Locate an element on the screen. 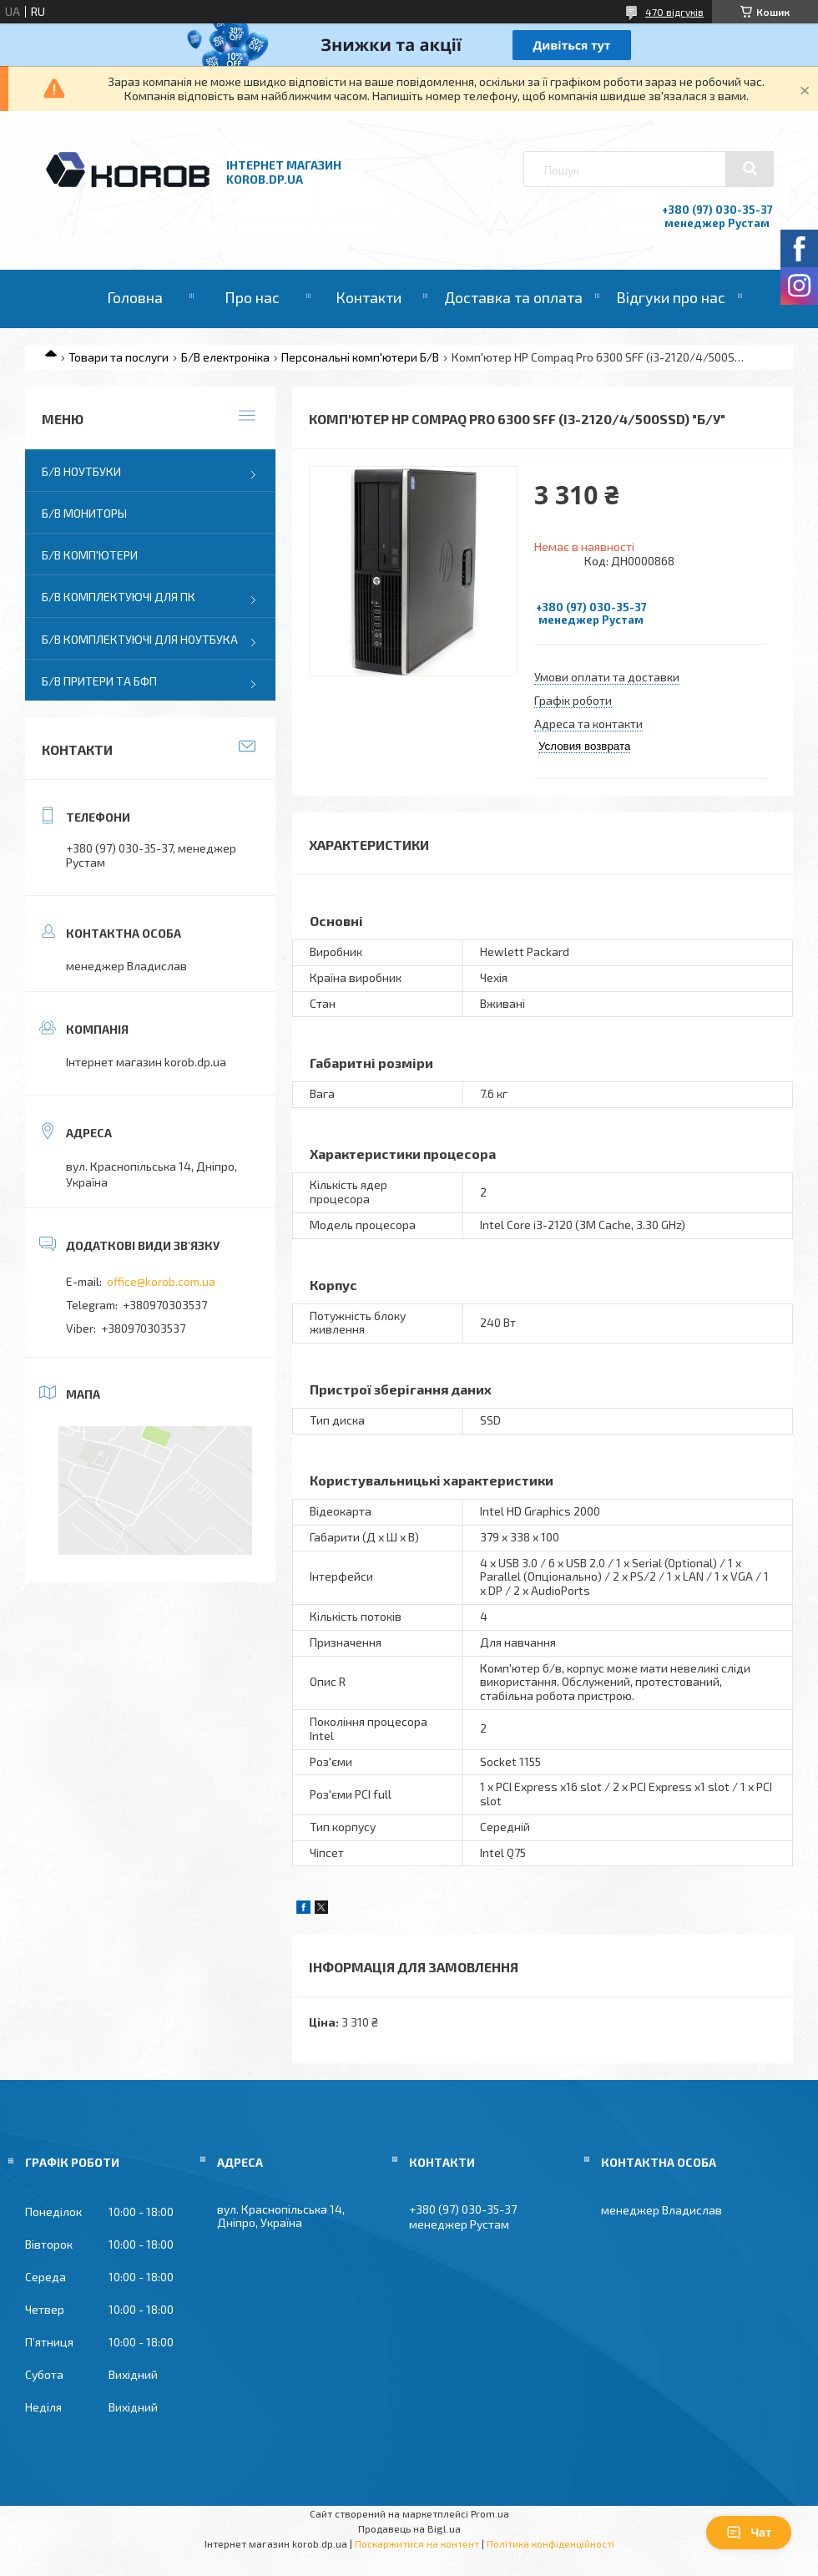  Б/В Притери та бфп is located at coordinates (99, 681).